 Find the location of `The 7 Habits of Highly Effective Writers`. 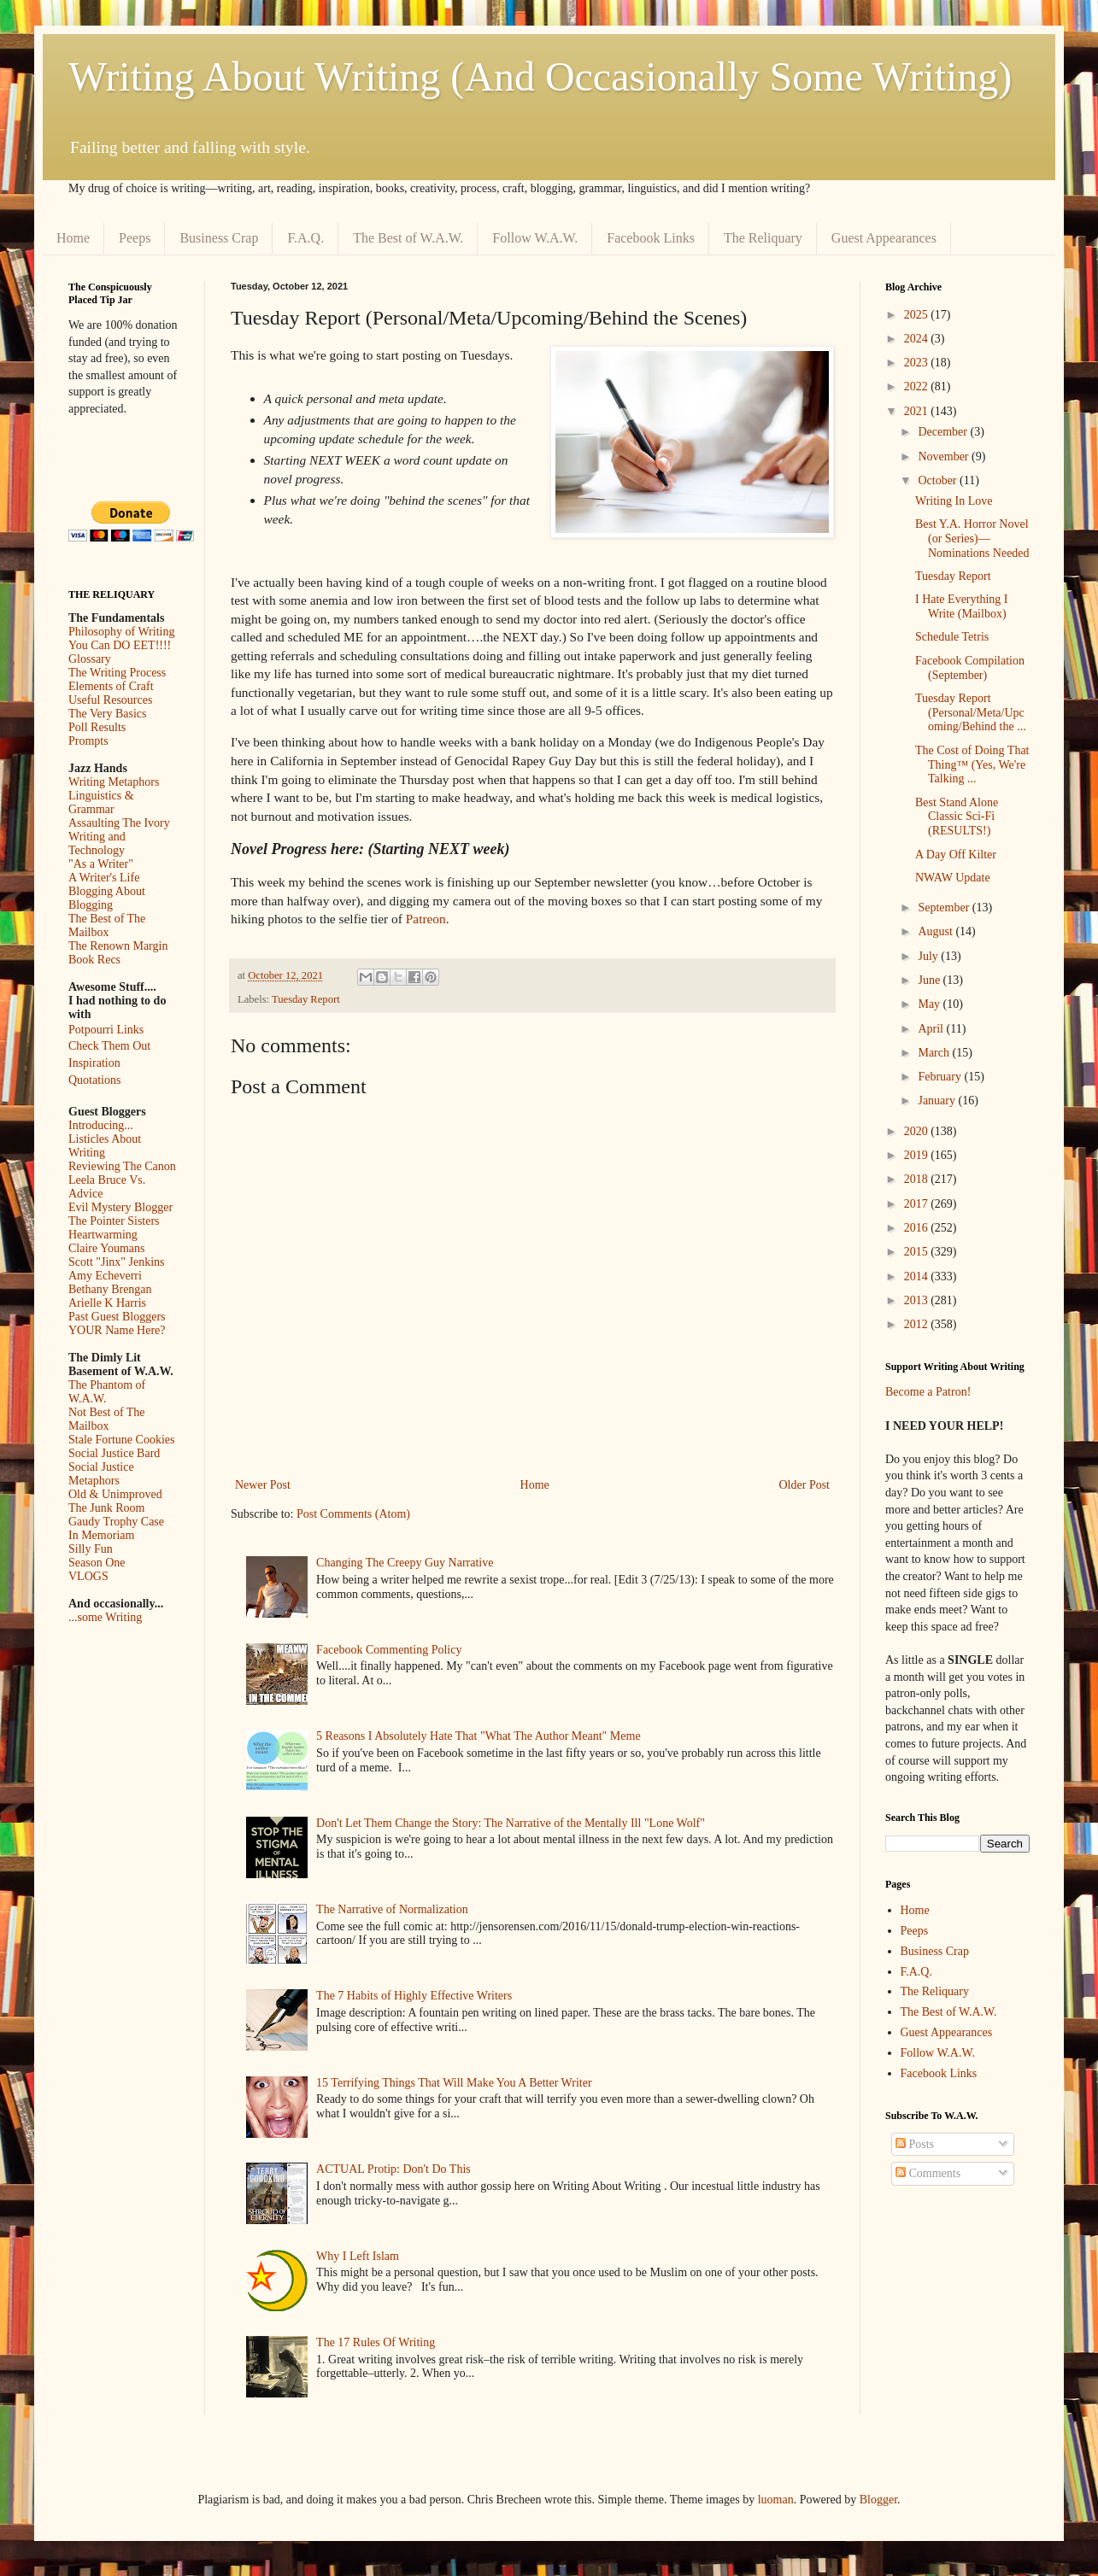

The 7 Habits of Highly Effective Writers is located at coordinates (414, 1995).